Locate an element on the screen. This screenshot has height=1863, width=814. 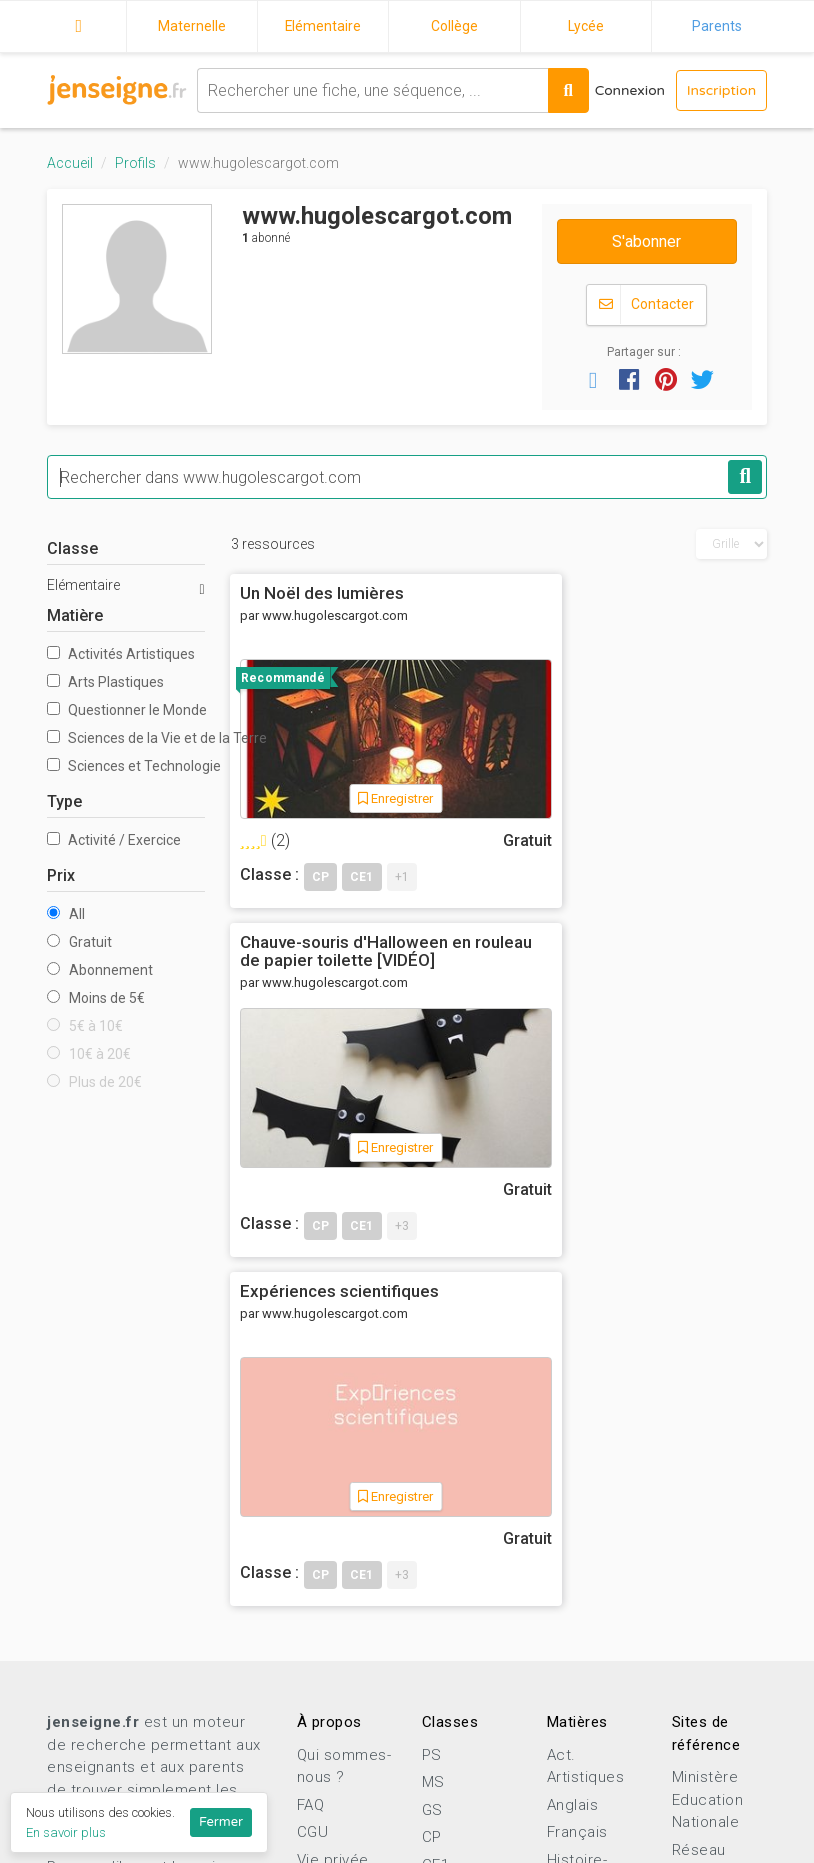
Activités Artistiques is located at coordinates (121, 655).